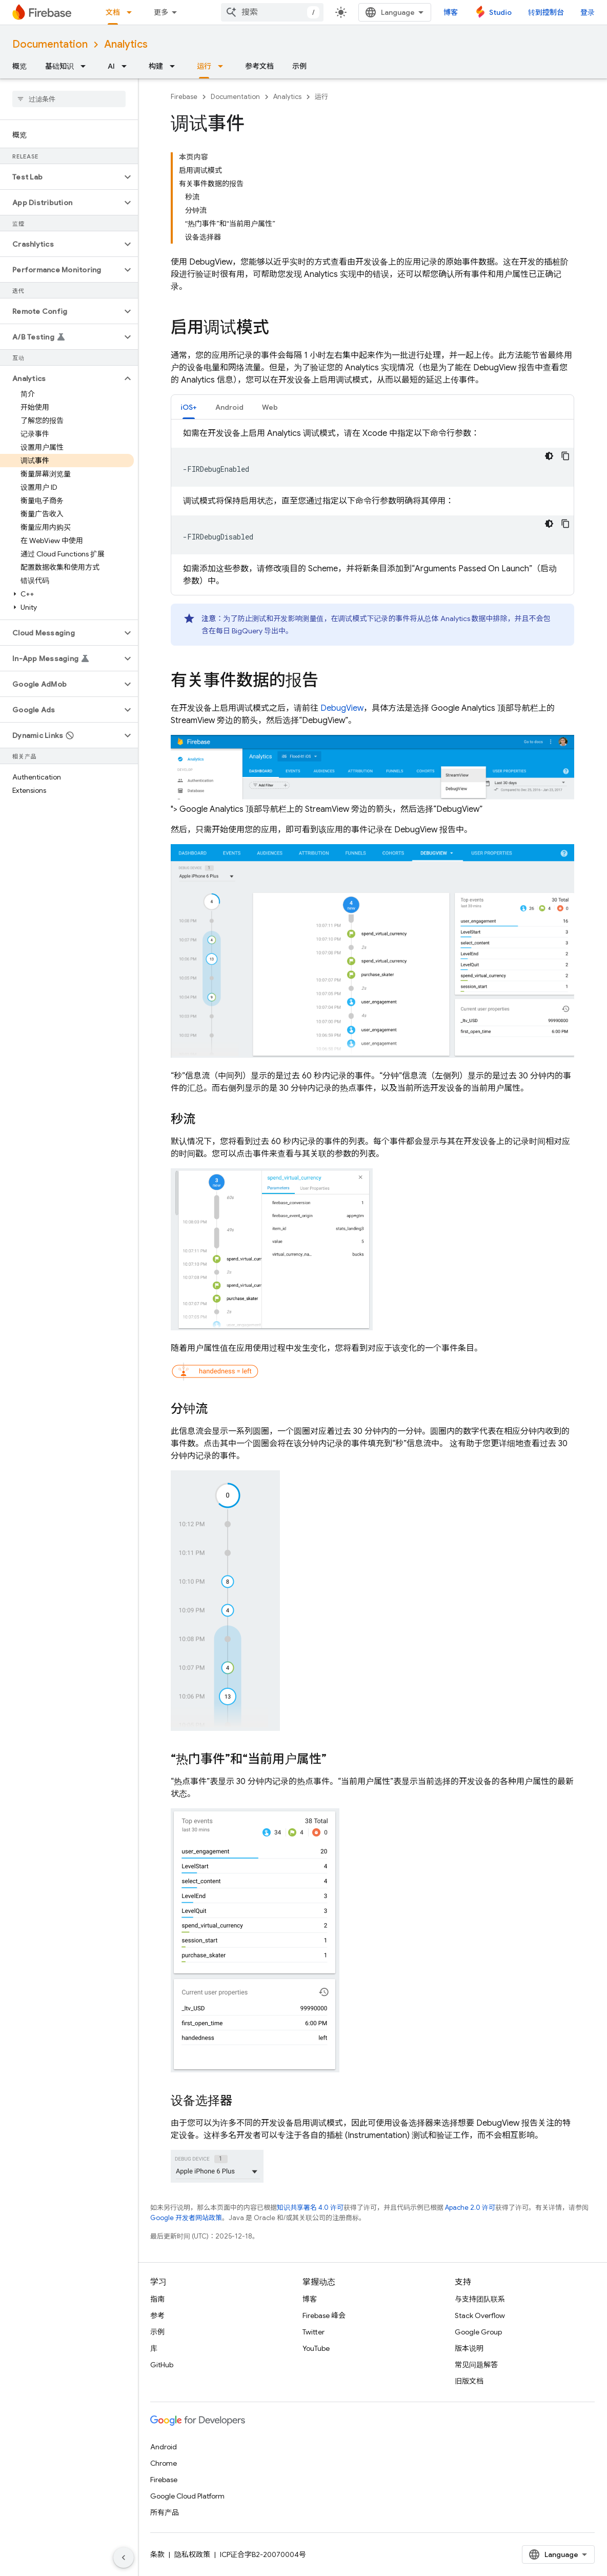 This screenshot has width=607, height=2576. Describe the element at coordinates (113, 12) in the screenshot. I see `文档 [文档, selected]` at that location.